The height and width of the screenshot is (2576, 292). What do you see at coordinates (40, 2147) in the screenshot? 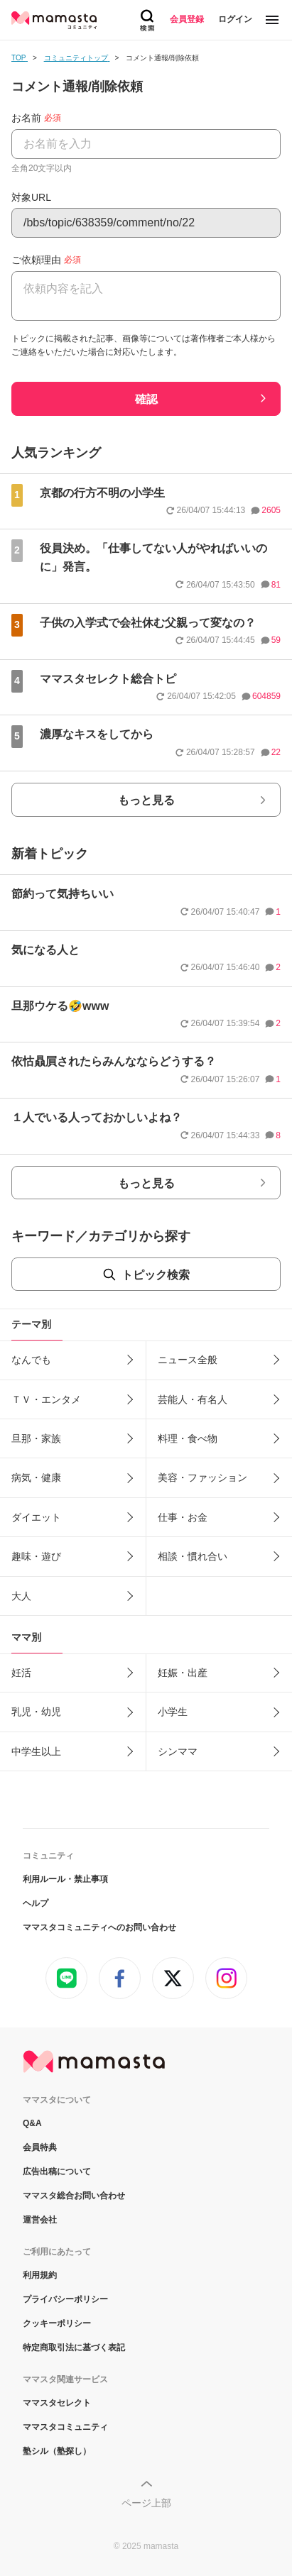
I see `会員特典` at bounding box center [40, 2147].